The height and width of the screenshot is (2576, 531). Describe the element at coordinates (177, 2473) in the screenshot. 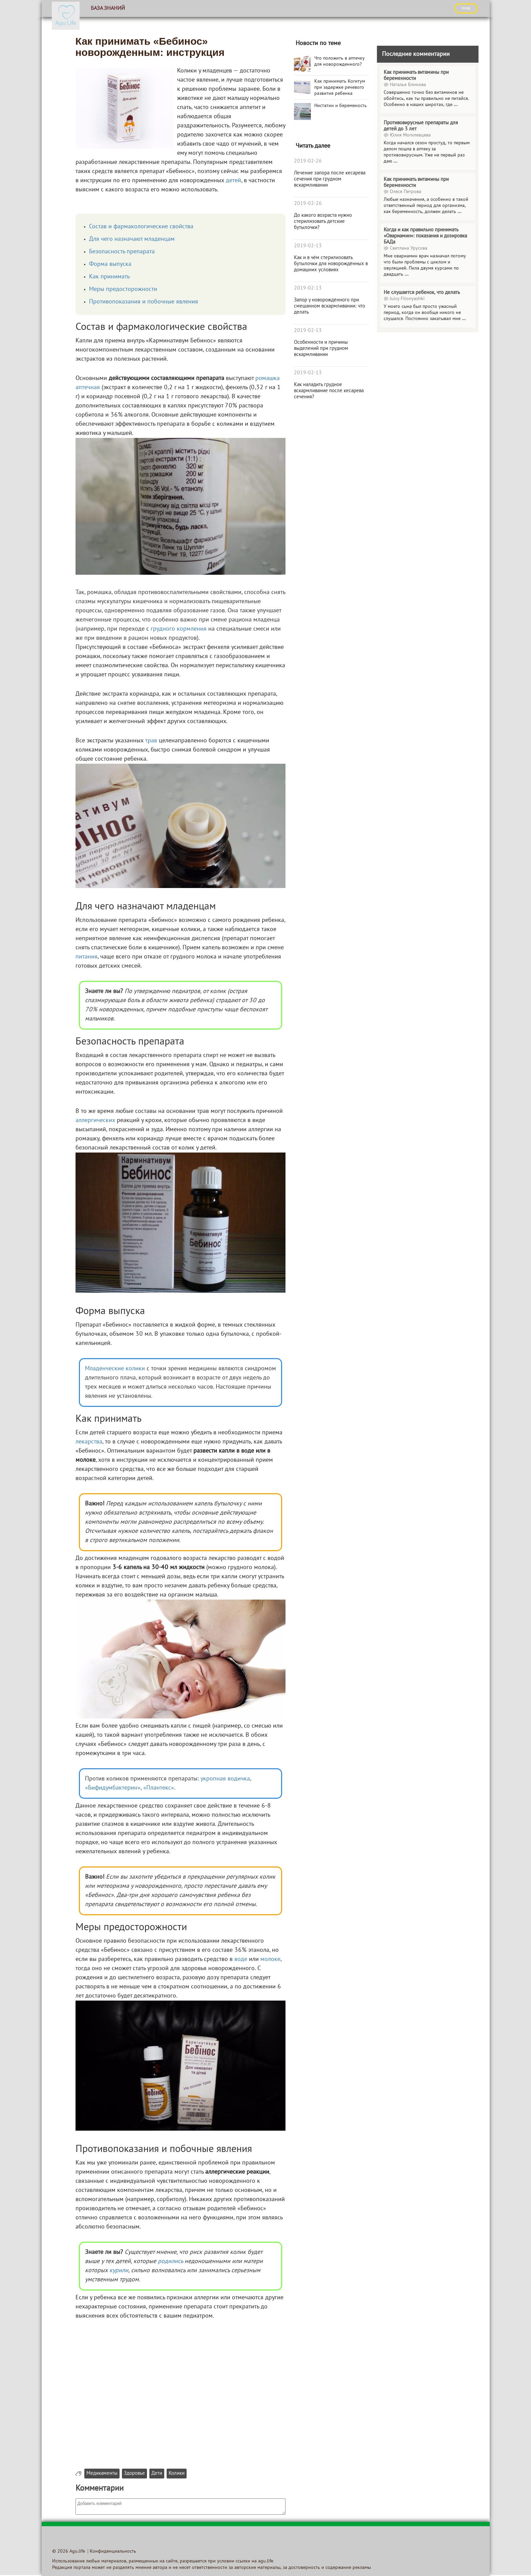

I see `Колики` at that location.